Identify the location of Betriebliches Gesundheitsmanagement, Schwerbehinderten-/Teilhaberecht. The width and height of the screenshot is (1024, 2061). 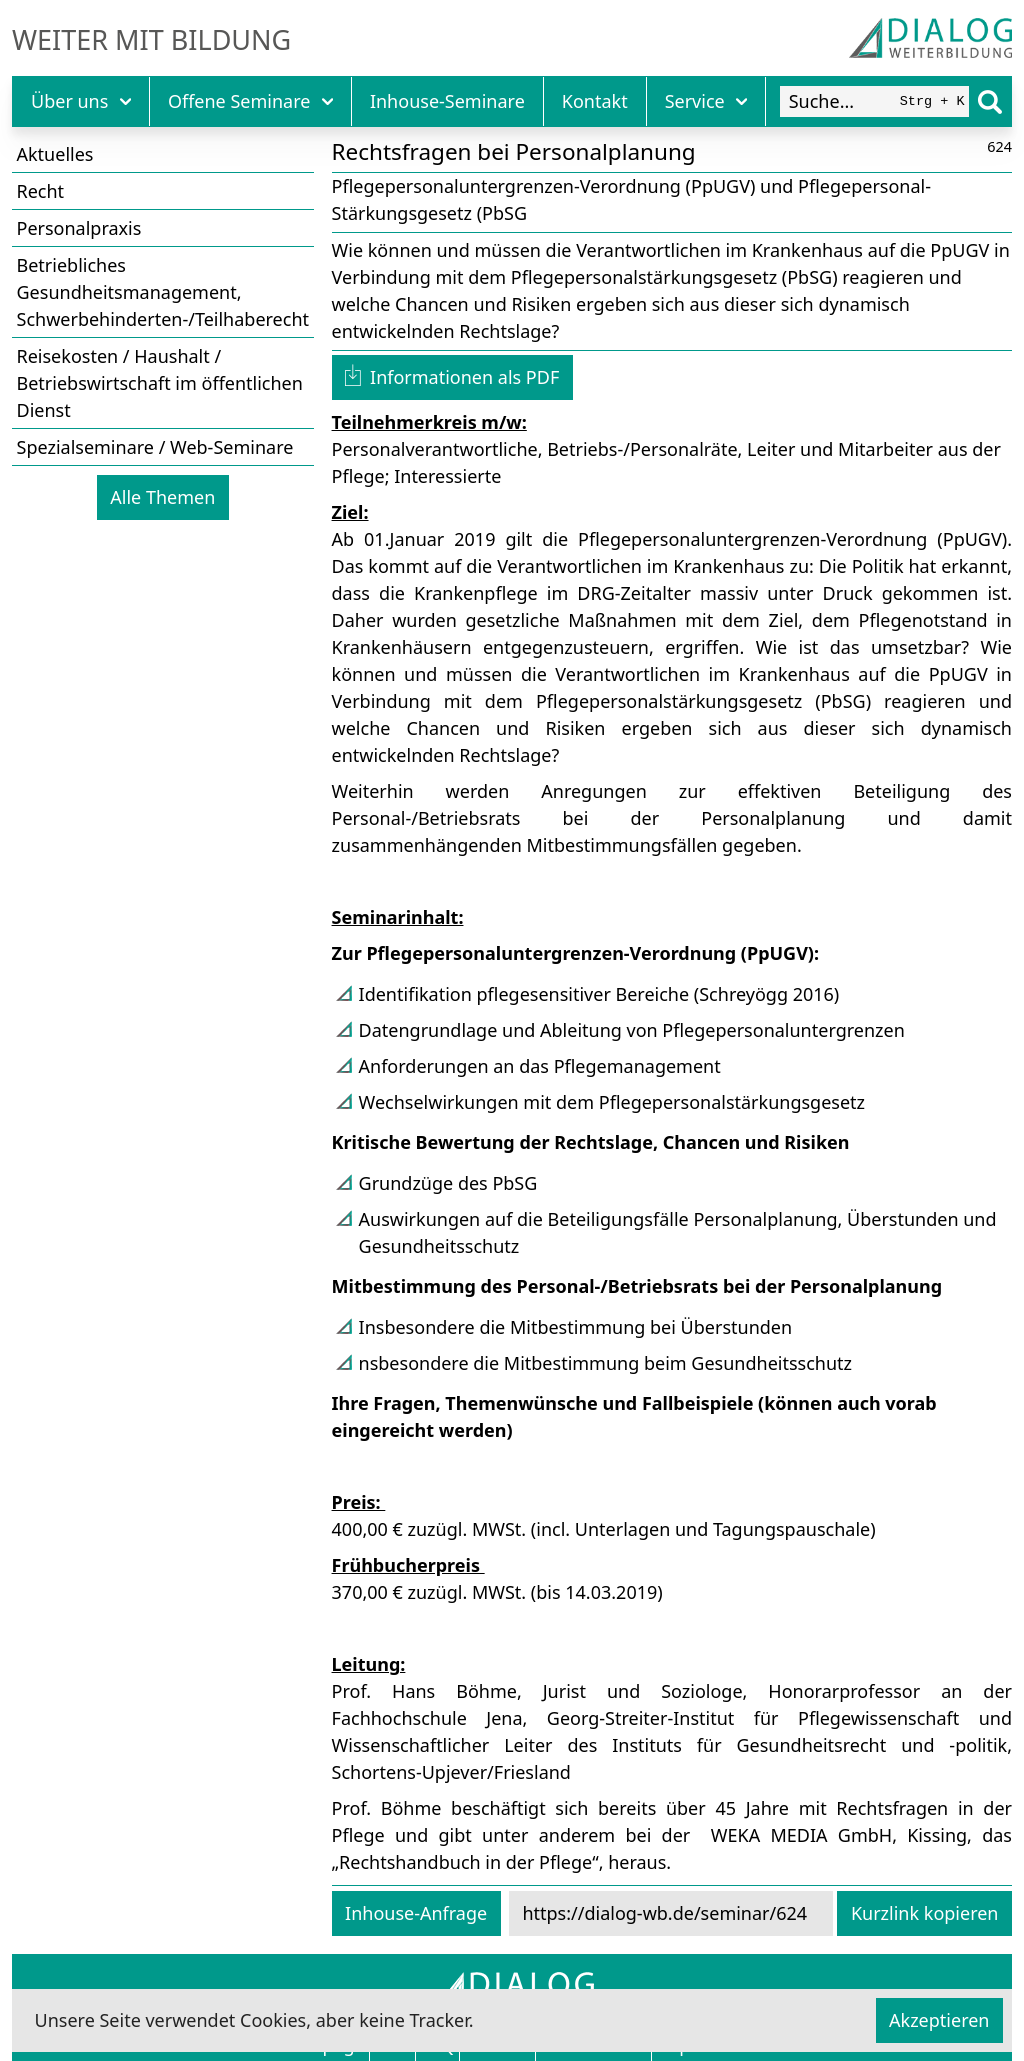
(163, 292).